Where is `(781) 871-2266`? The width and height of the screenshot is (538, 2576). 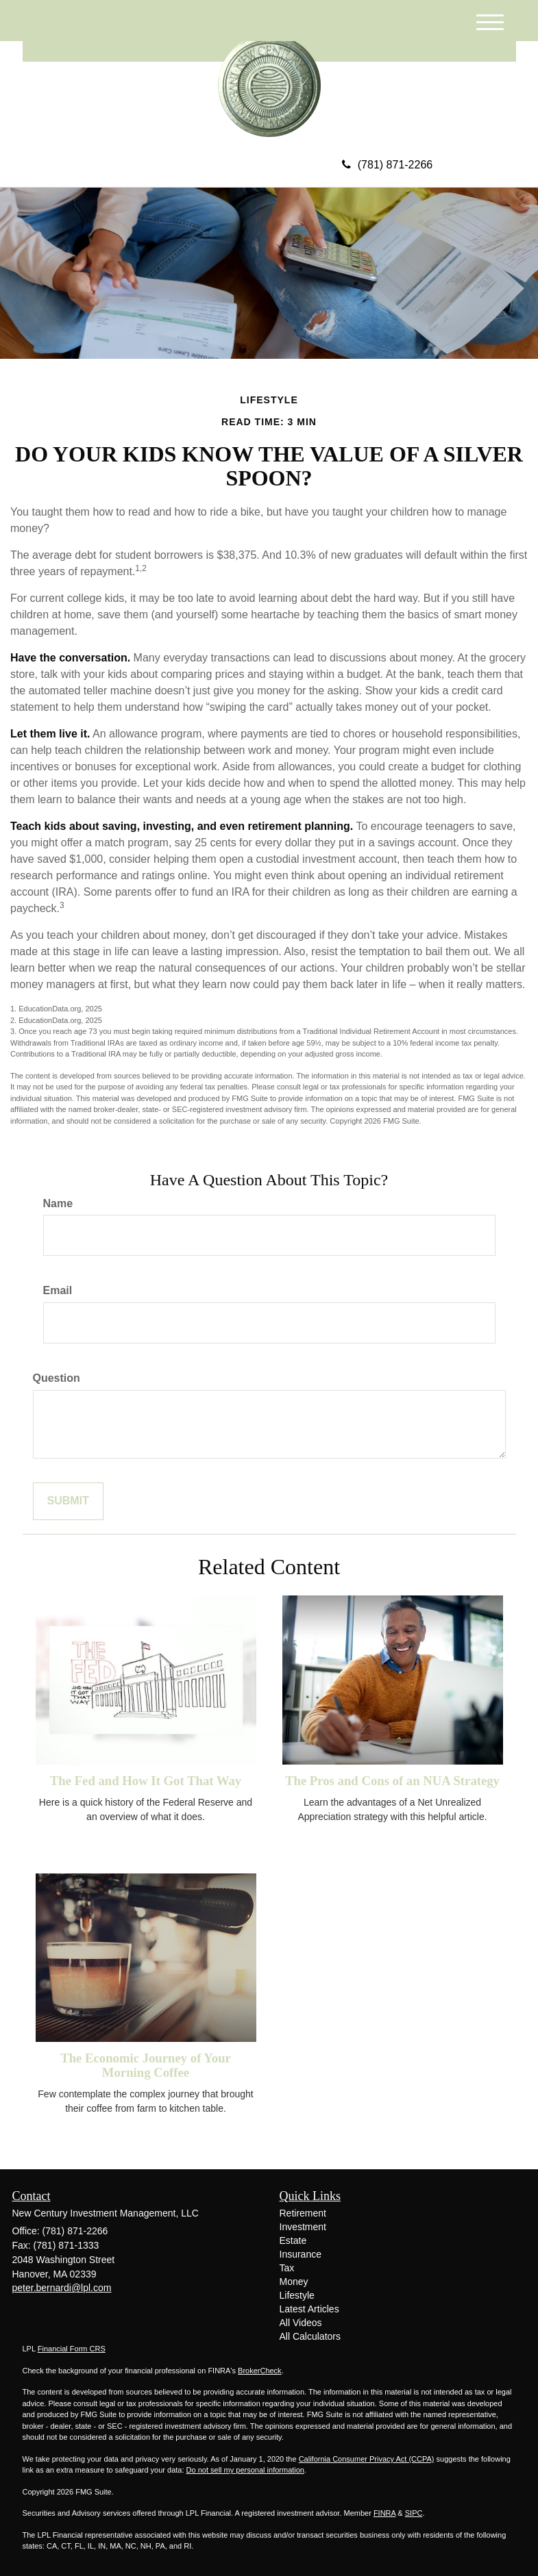
(781) 871-2266 is located at coordinates (387, 165).